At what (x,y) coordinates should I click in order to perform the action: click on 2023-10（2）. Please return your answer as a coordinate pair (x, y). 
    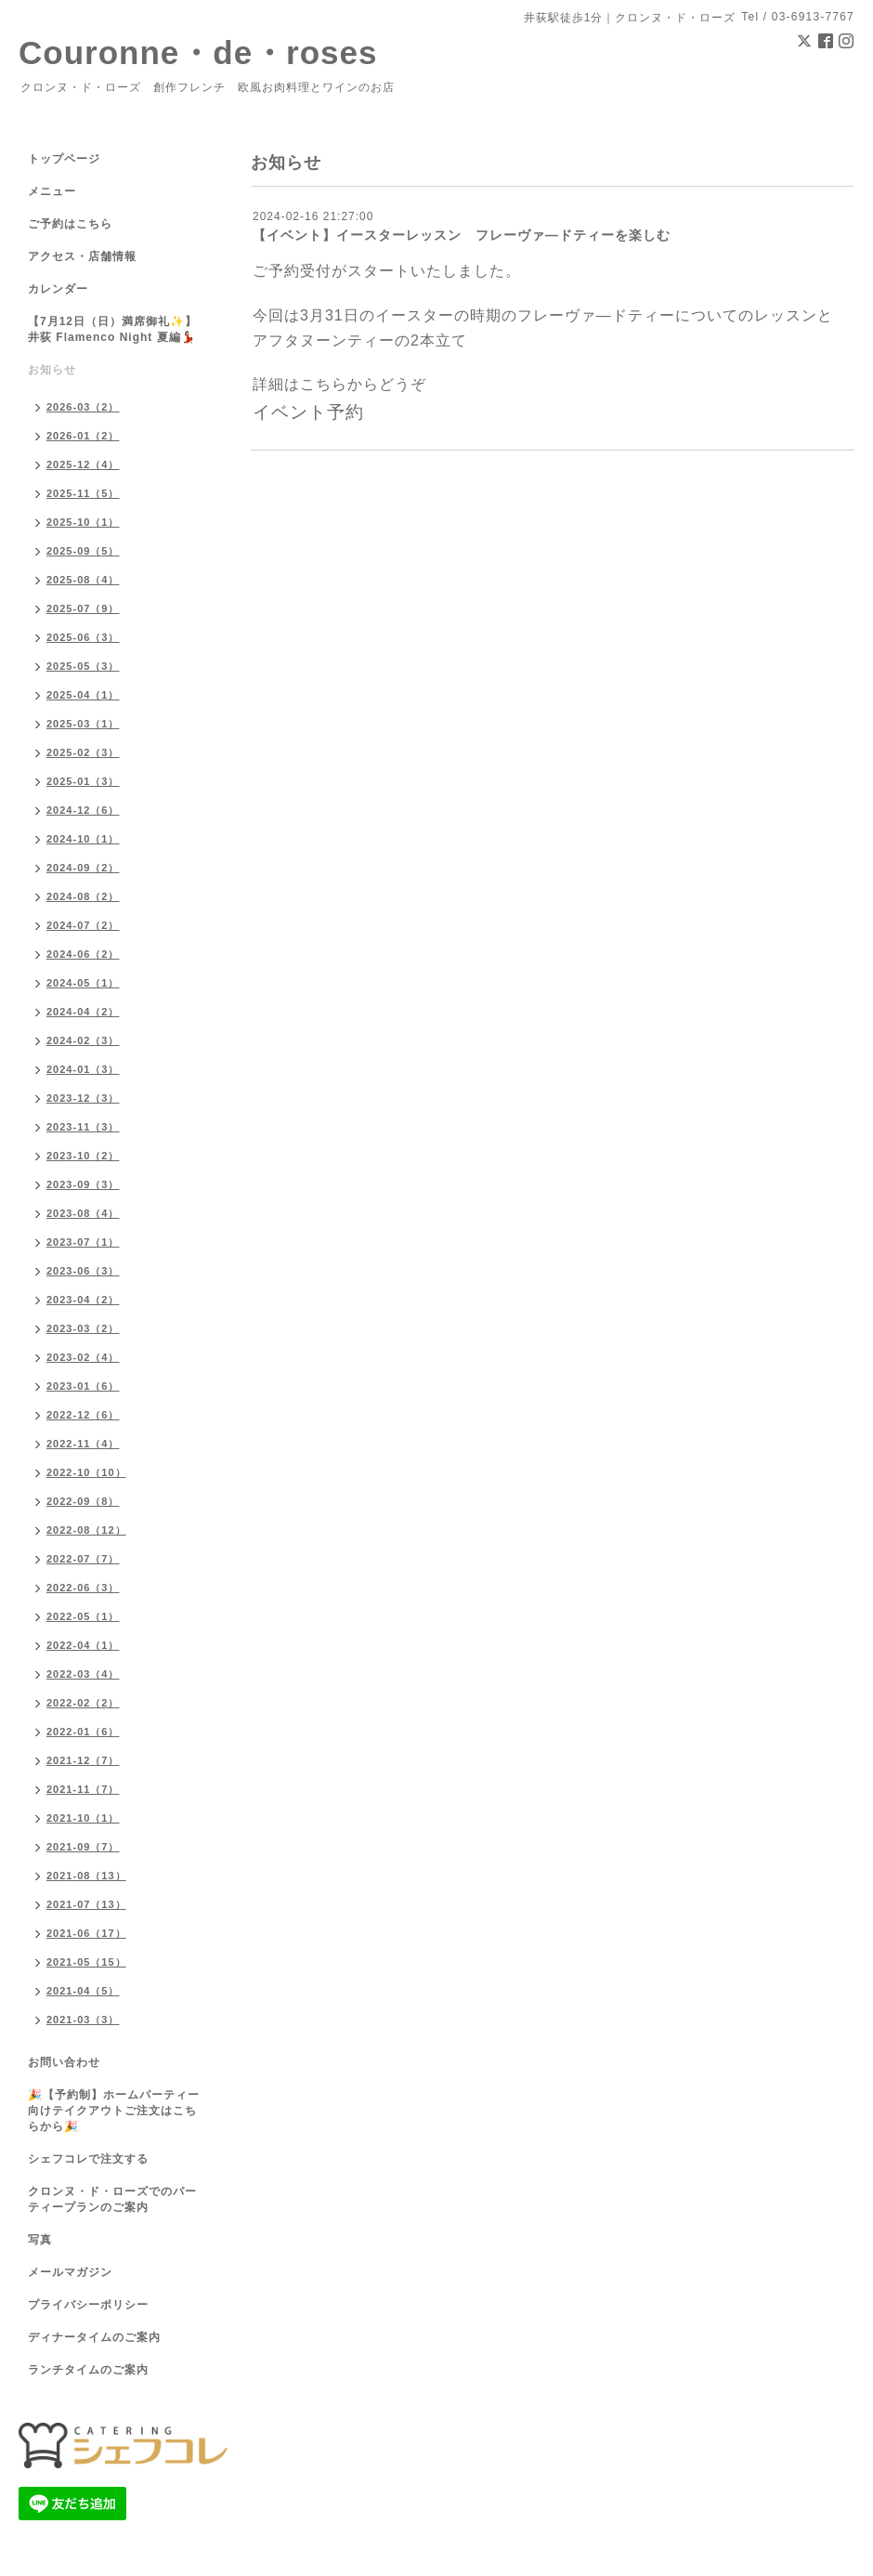
    Looking at the image, I should click on (83, 1155).